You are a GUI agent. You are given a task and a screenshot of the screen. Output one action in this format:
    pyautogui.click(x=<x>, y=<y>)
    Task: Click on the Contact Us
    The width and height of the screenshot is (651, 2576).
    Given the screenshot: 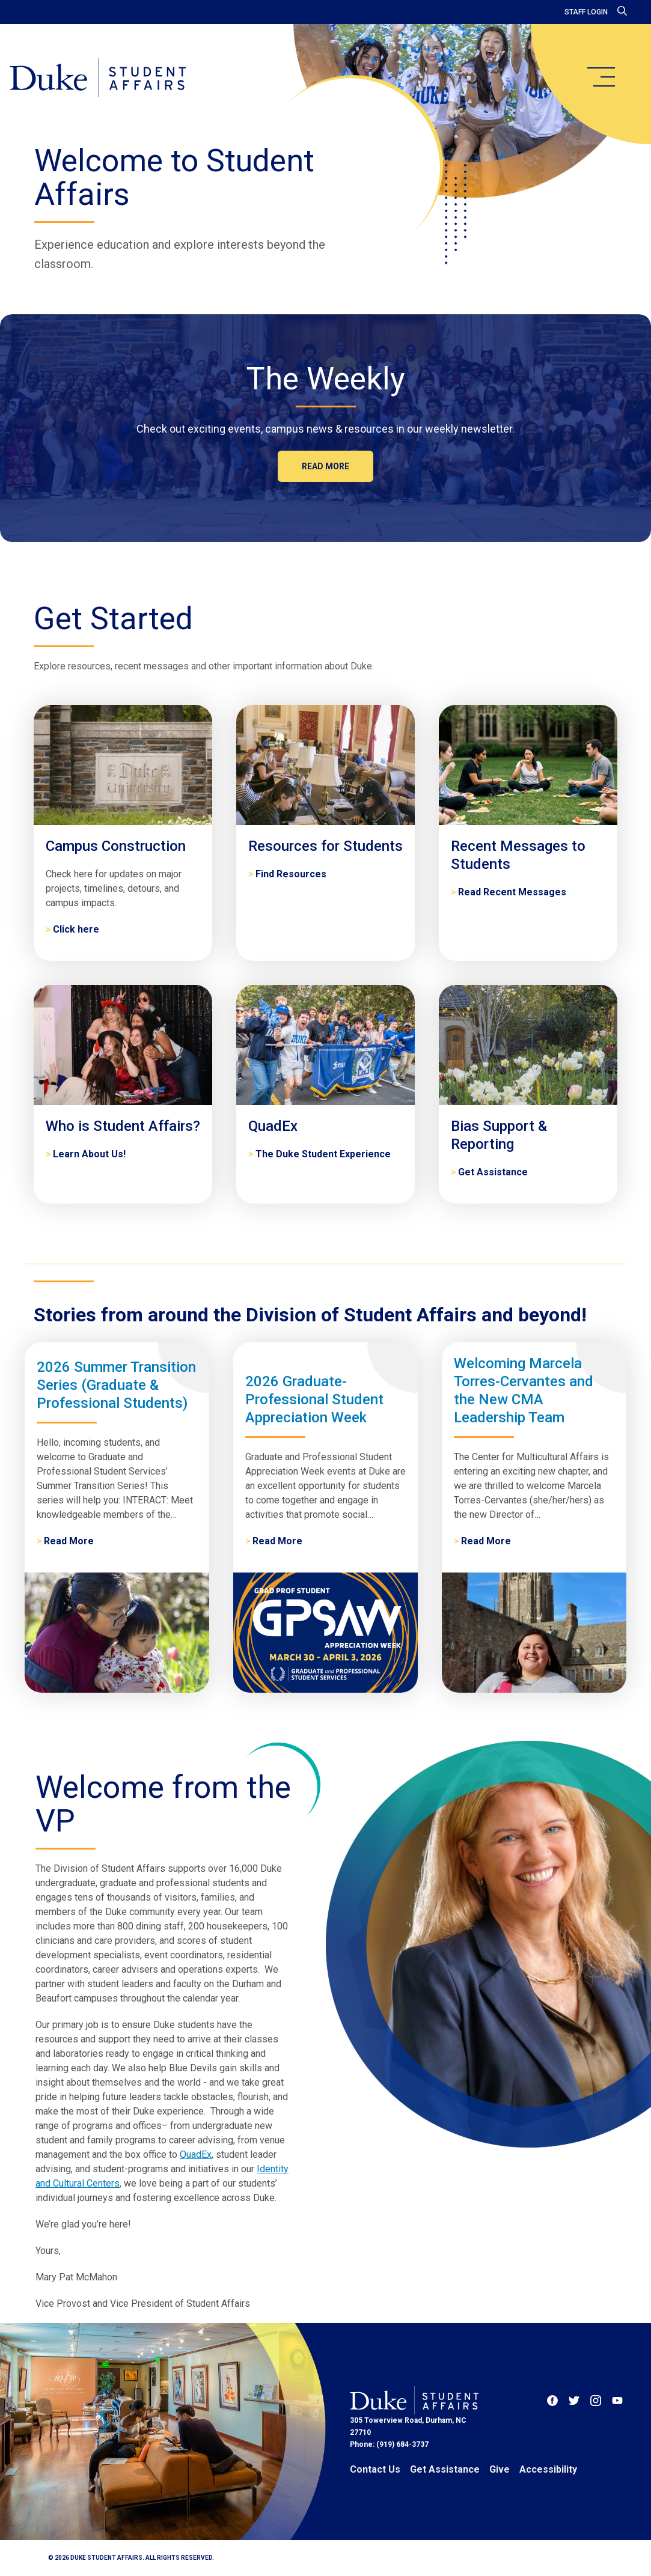 What is the action you would take?
    pyautogui.click(x=375, y=2469)
    